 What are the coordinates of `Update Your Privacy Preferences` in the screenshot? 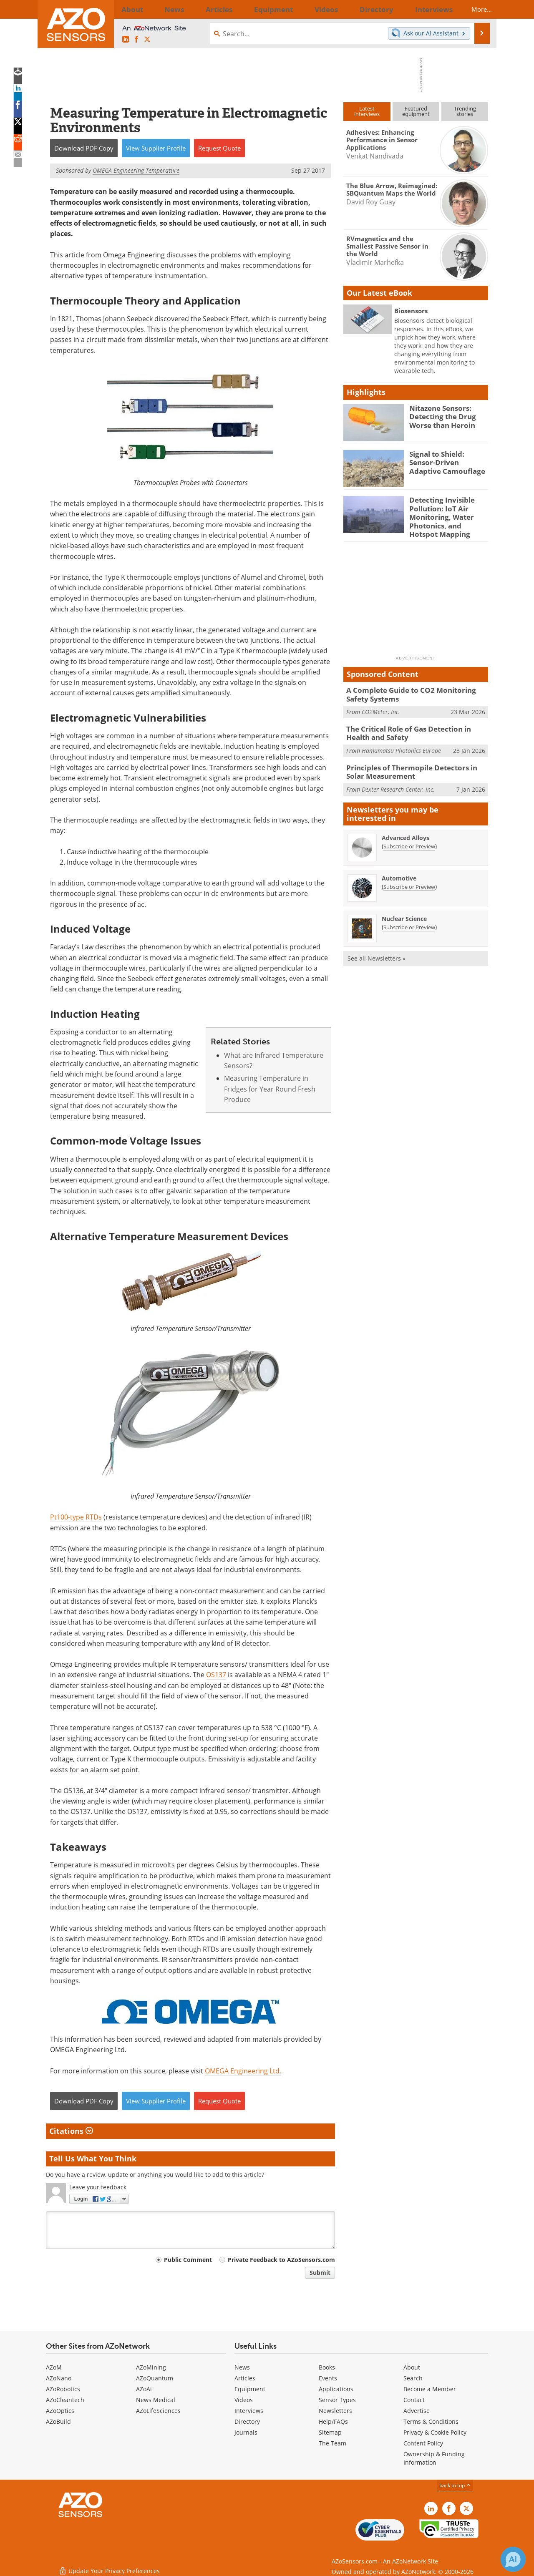 It's located at (109, 2565).